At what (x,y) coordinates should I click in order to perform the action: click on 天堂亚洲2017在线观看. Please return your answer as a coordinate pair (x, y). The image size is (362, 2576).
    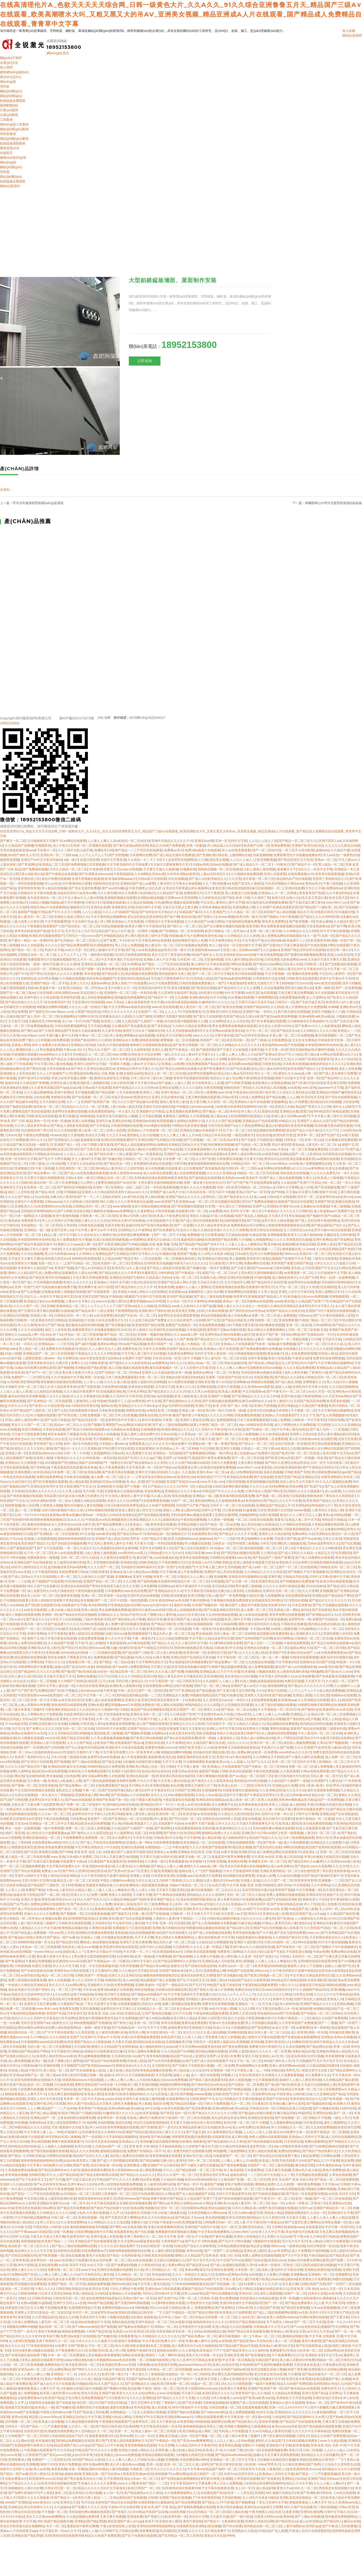
    Looking at the image, I should click on (88, 1002).